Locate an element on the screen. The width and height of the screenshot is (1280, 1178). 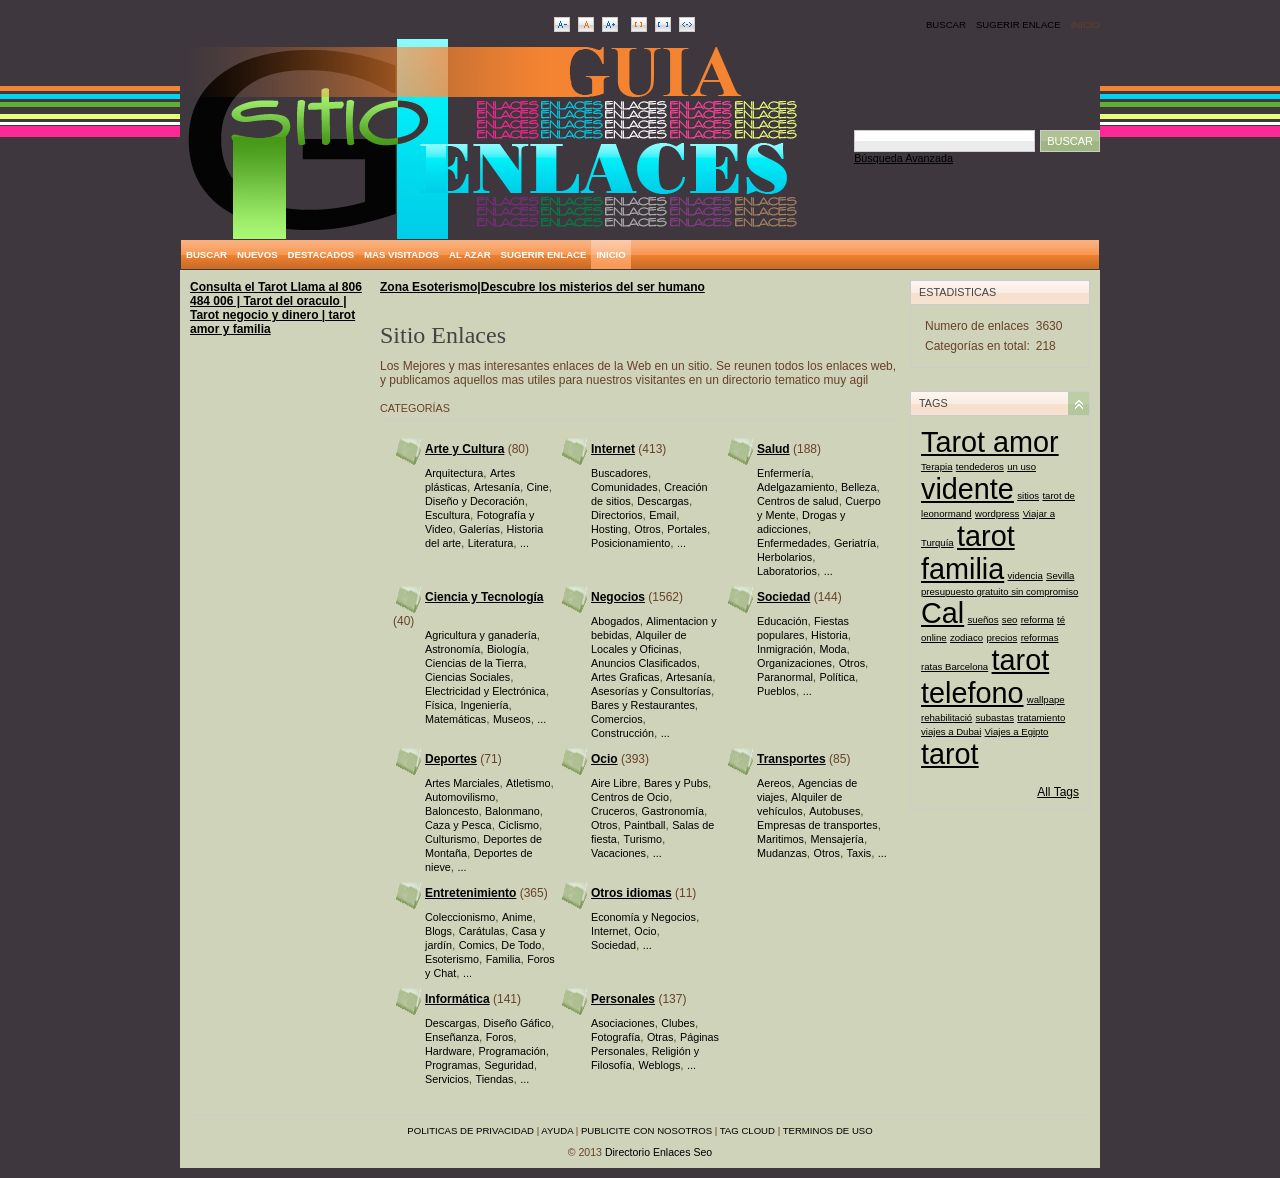
Viajes a Egipto is located at coordinates (1017, 731).